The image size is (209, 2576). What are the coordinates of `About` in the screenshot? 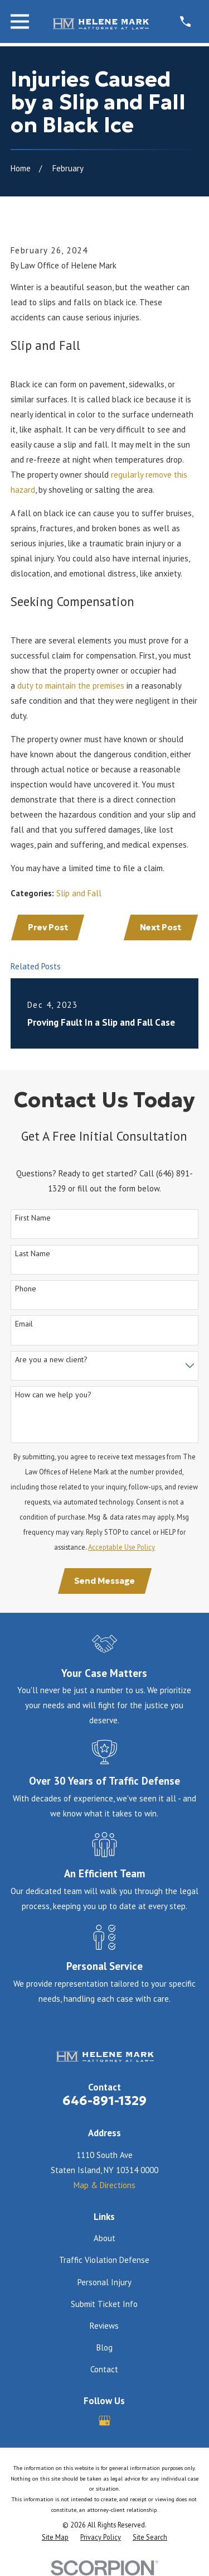 It's located at (104, 2238).